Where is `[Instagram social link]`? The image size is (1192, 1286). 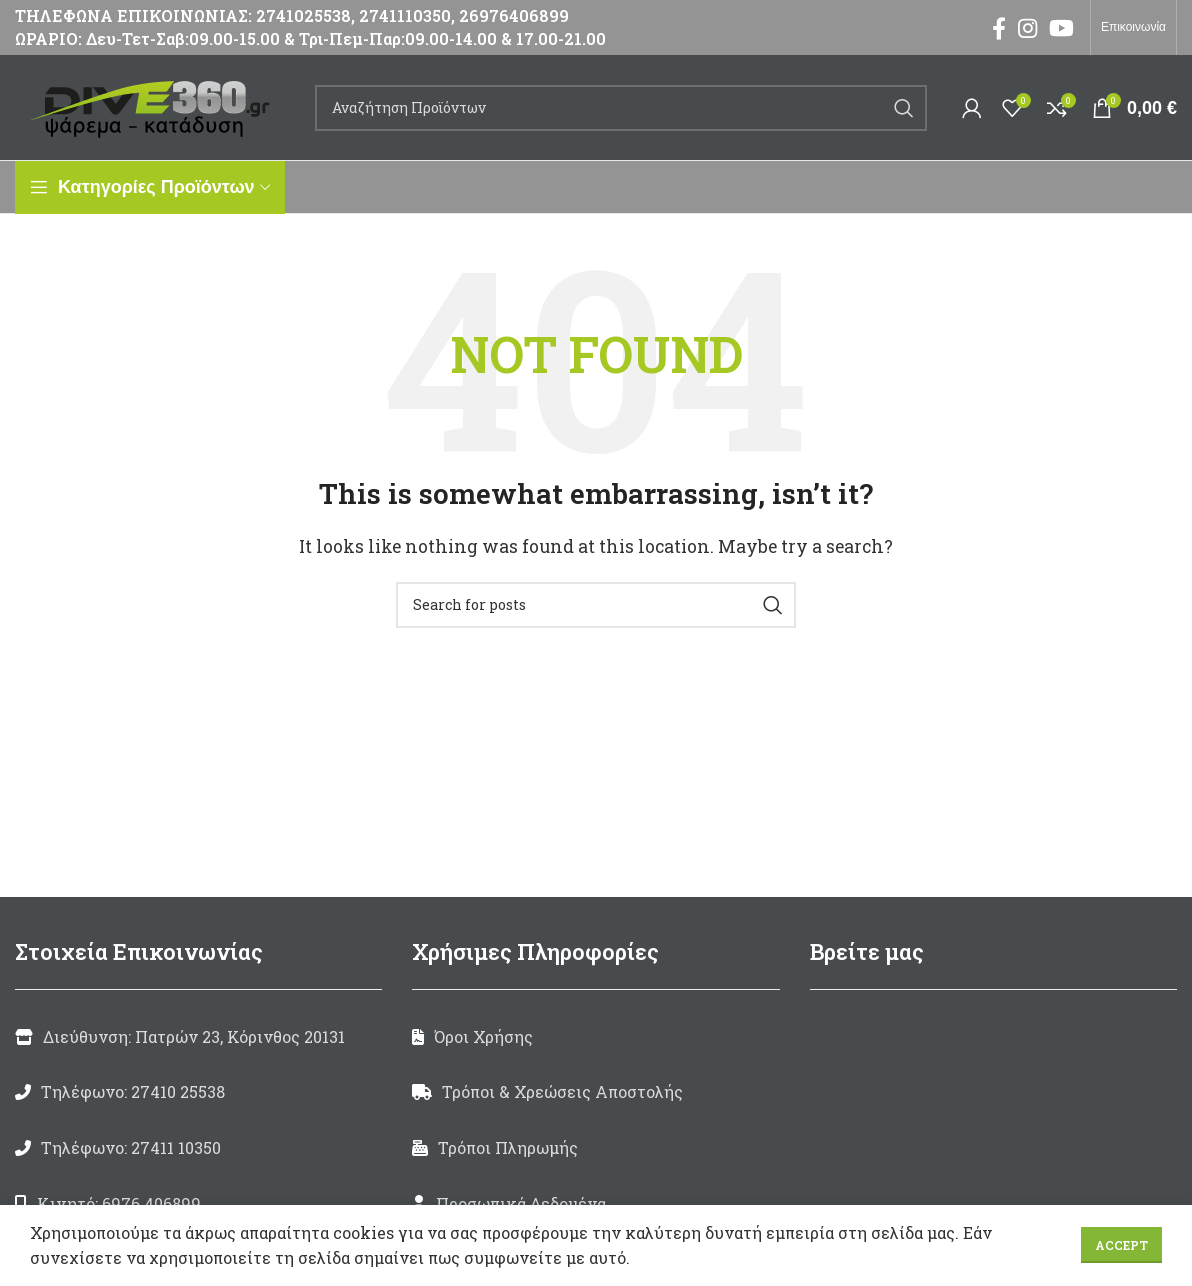 [Instagram social link] is located at coordinates (1027, 28).